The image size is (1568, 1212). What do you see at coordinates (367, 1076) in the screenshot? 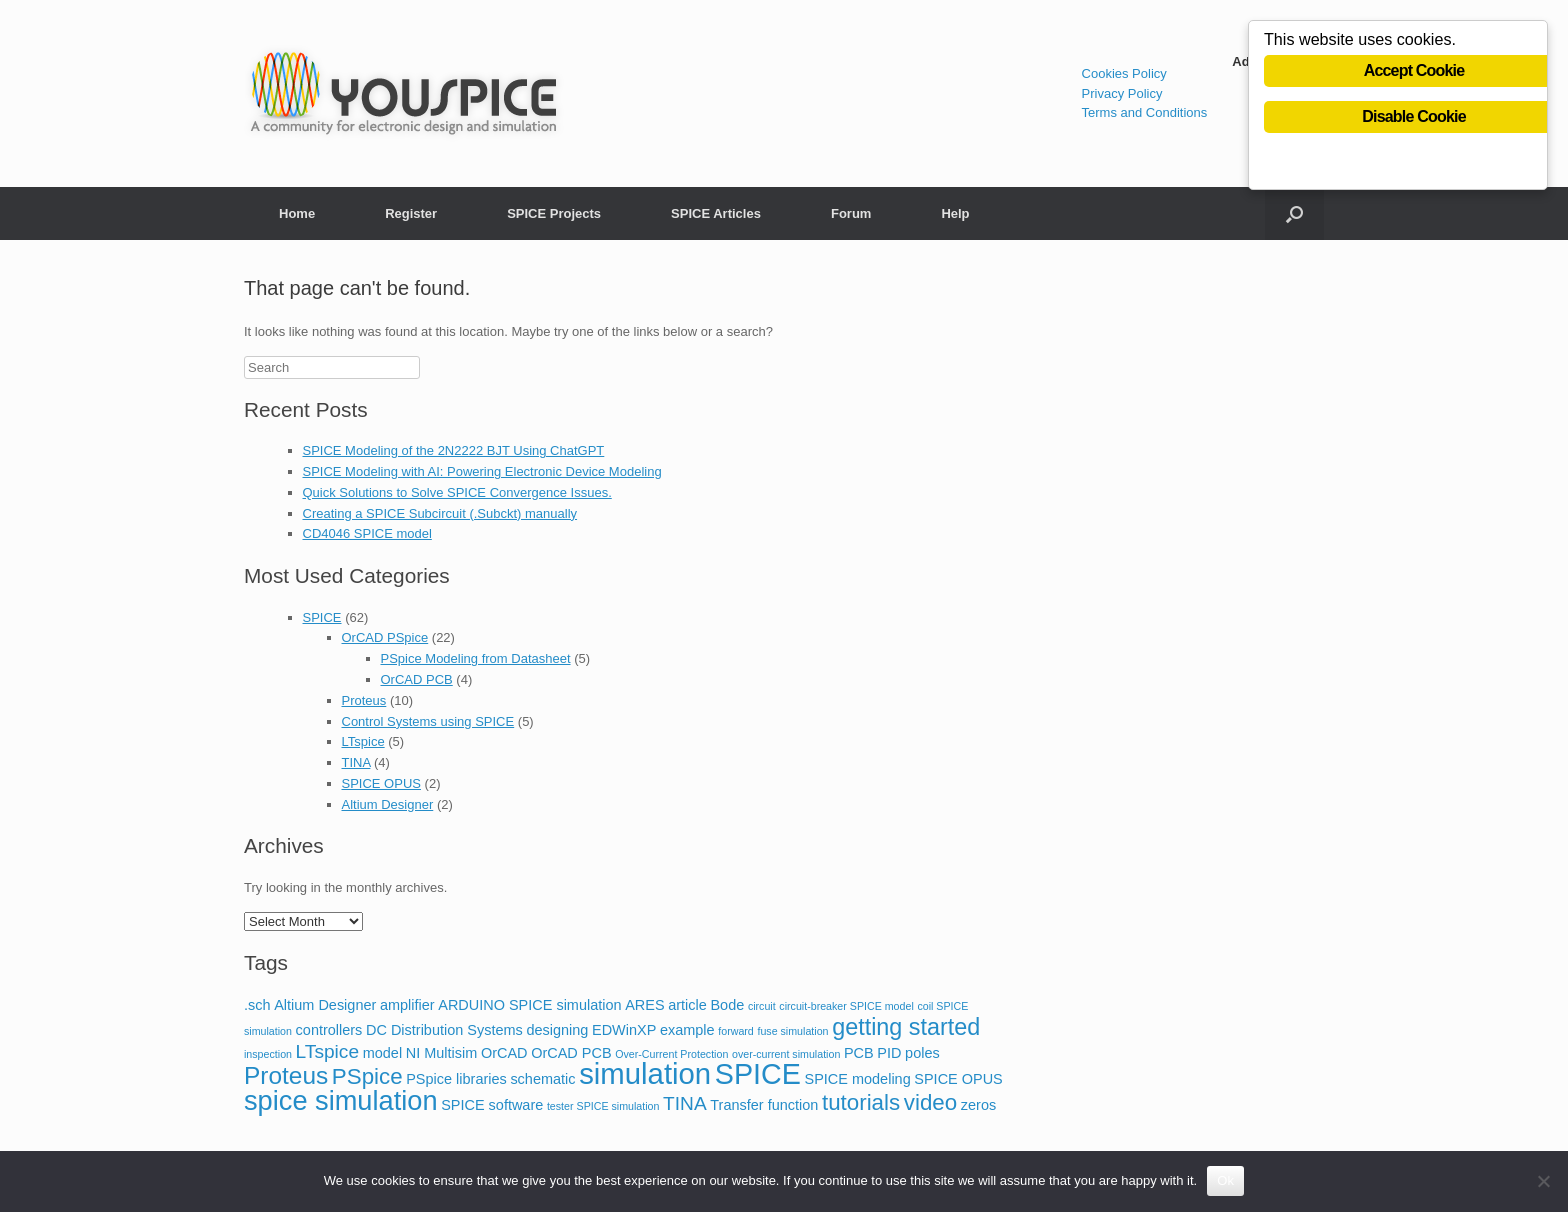
I see `PSpice [PSpice (6 items)]` at bounding box center [367, 1076].